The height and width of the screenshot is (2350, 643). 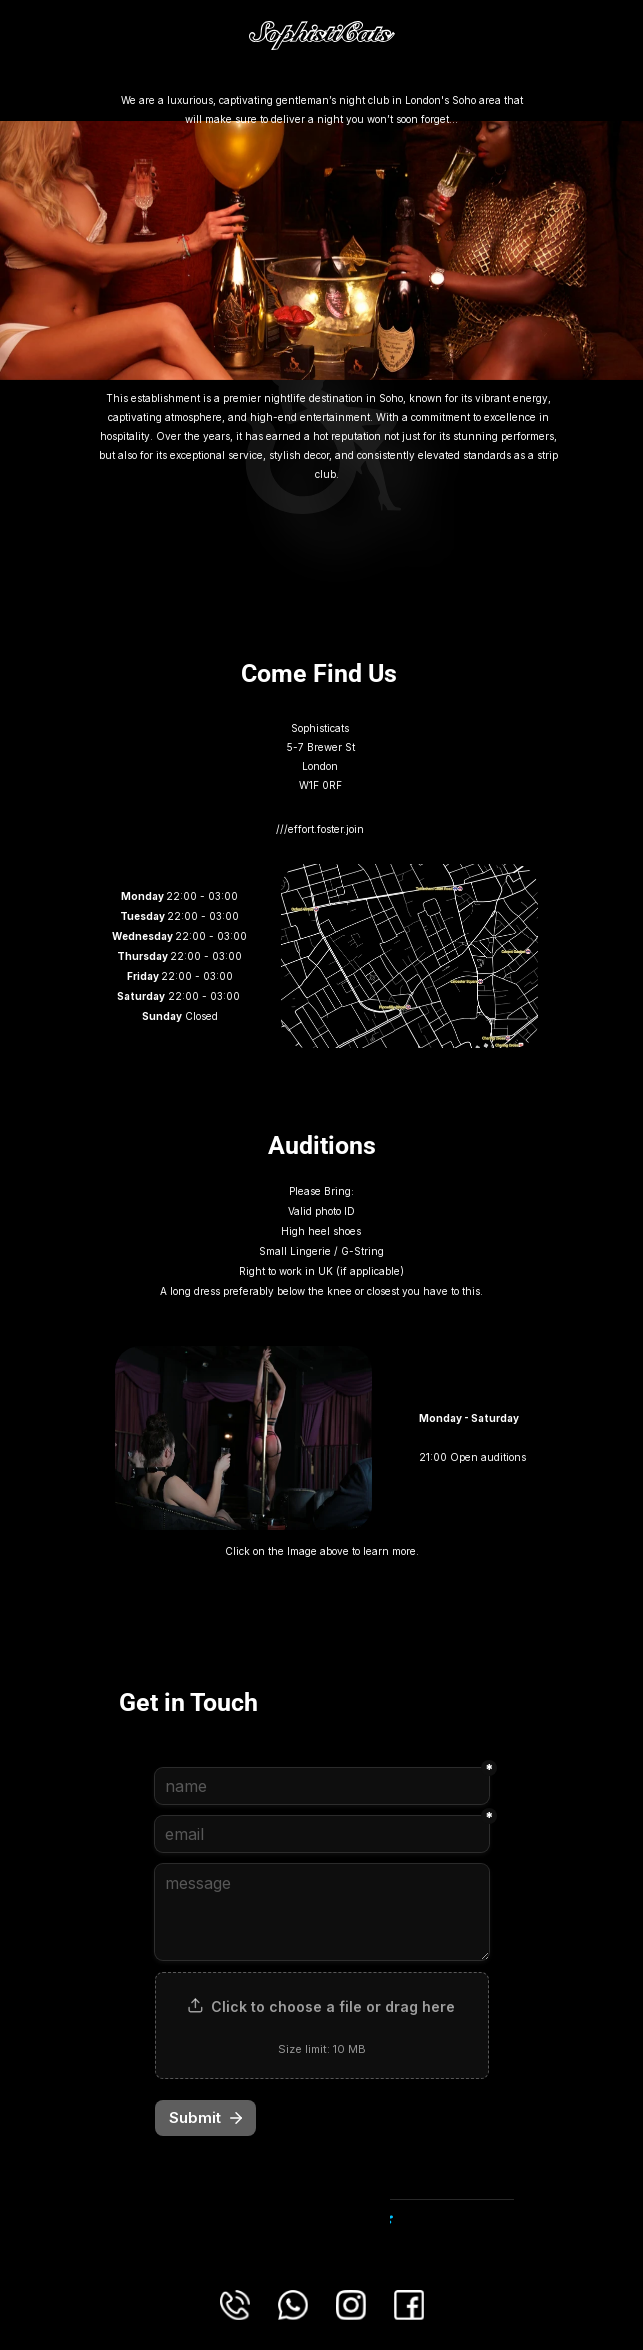 I want to click on [Connect with us using this Instagram link.], so click(x=351, y=2305).